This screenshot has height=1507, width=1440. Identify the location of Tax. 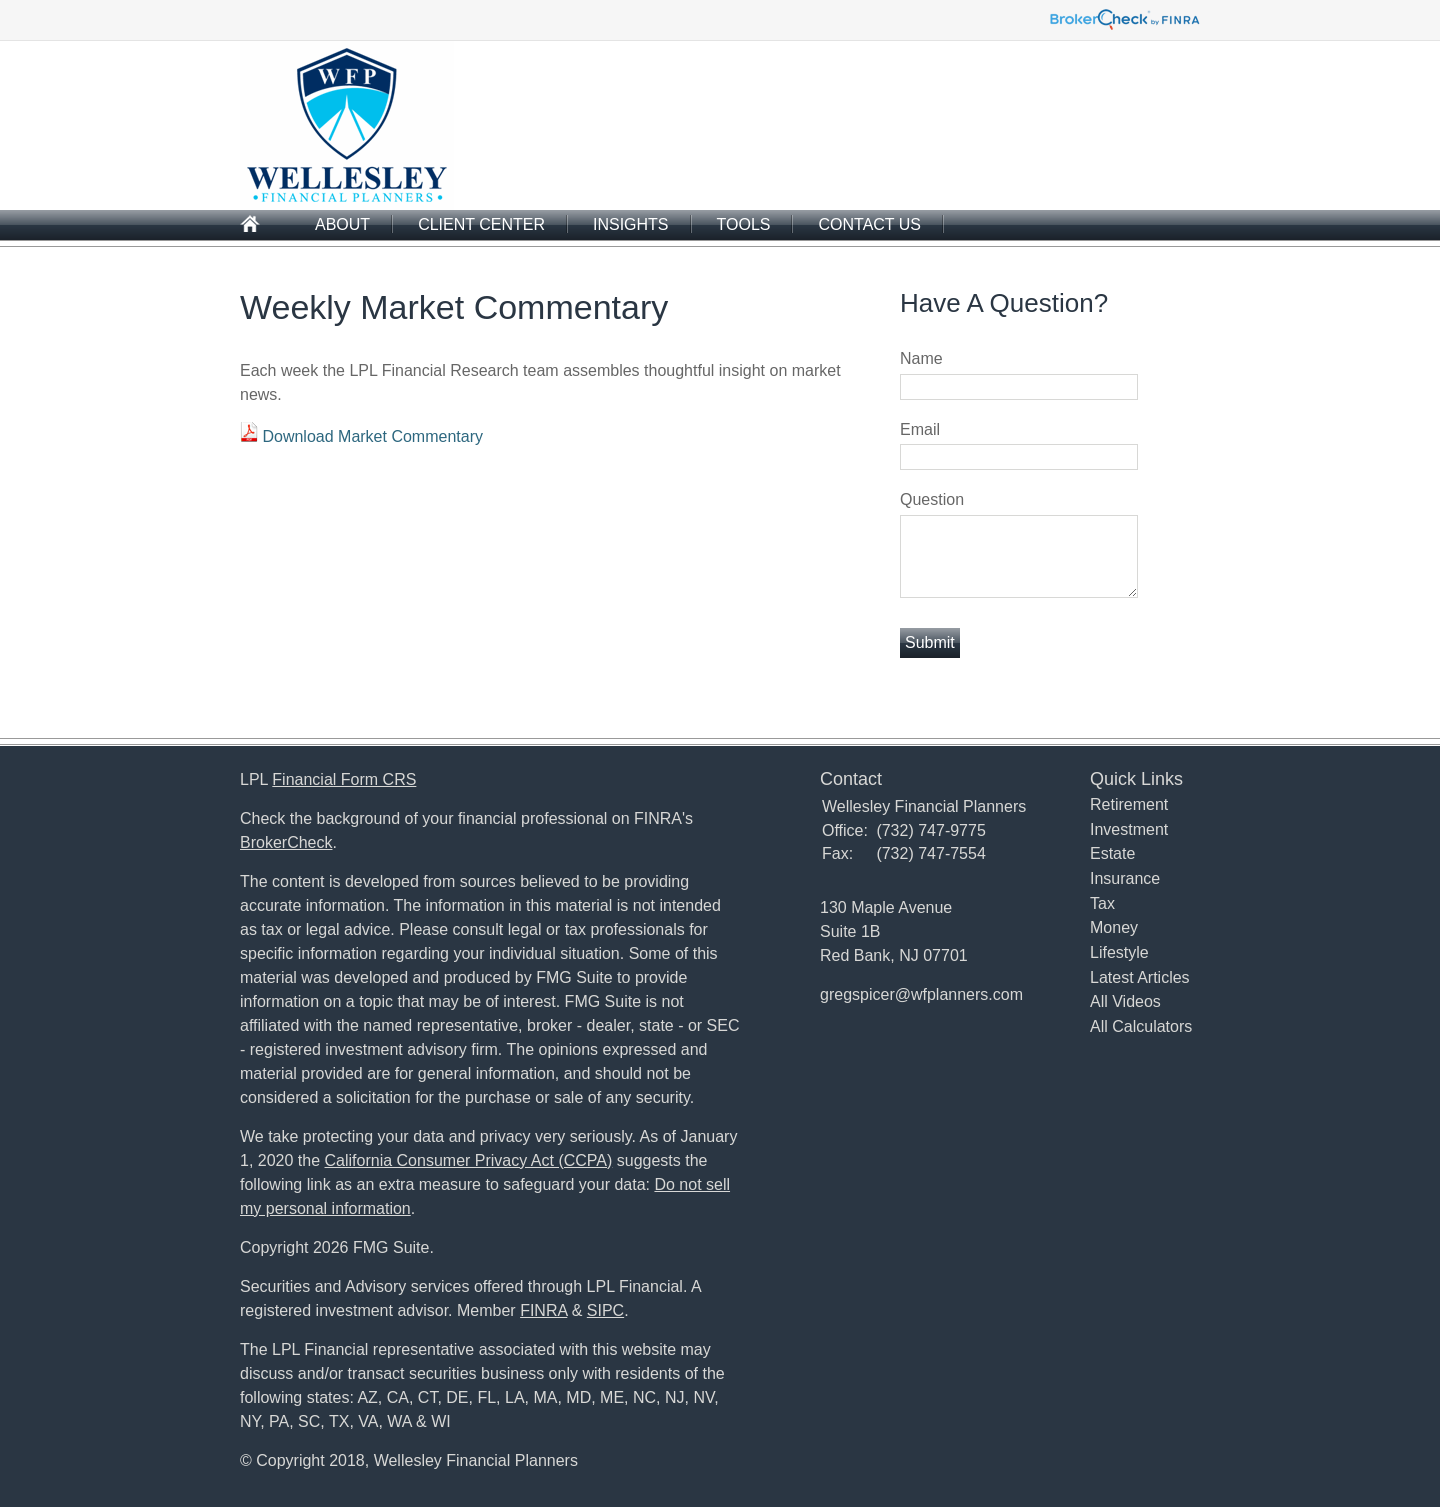
(1102, 903).